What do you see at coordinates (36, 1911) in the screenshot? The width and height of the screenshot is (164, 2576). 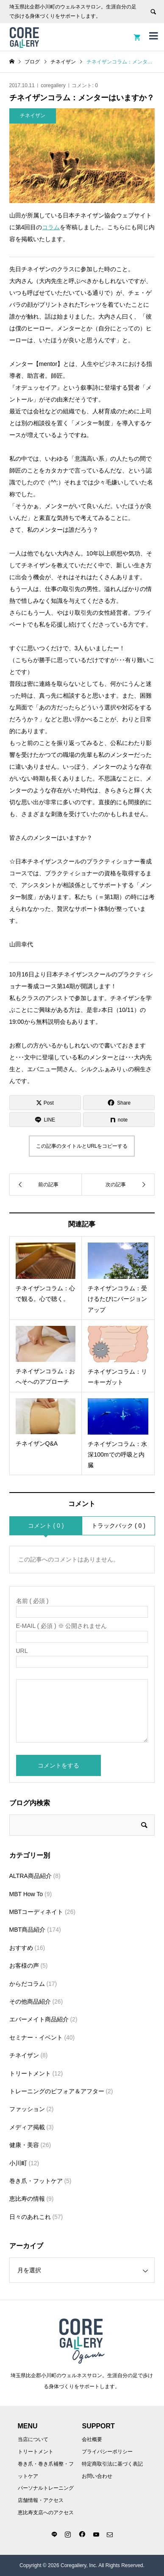 I see `MBTコーディネイト` at bounding box center [36, 1911].